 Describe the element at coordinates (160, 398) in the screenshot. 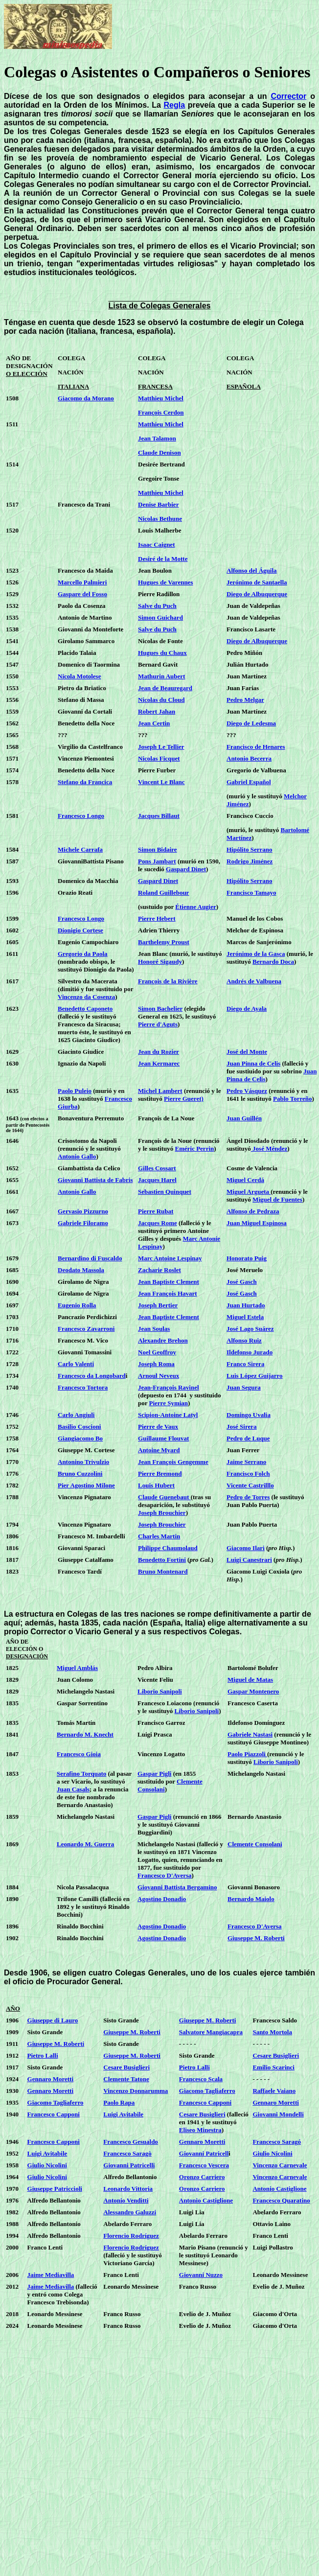

I see `Matthieu Michel` at that location.